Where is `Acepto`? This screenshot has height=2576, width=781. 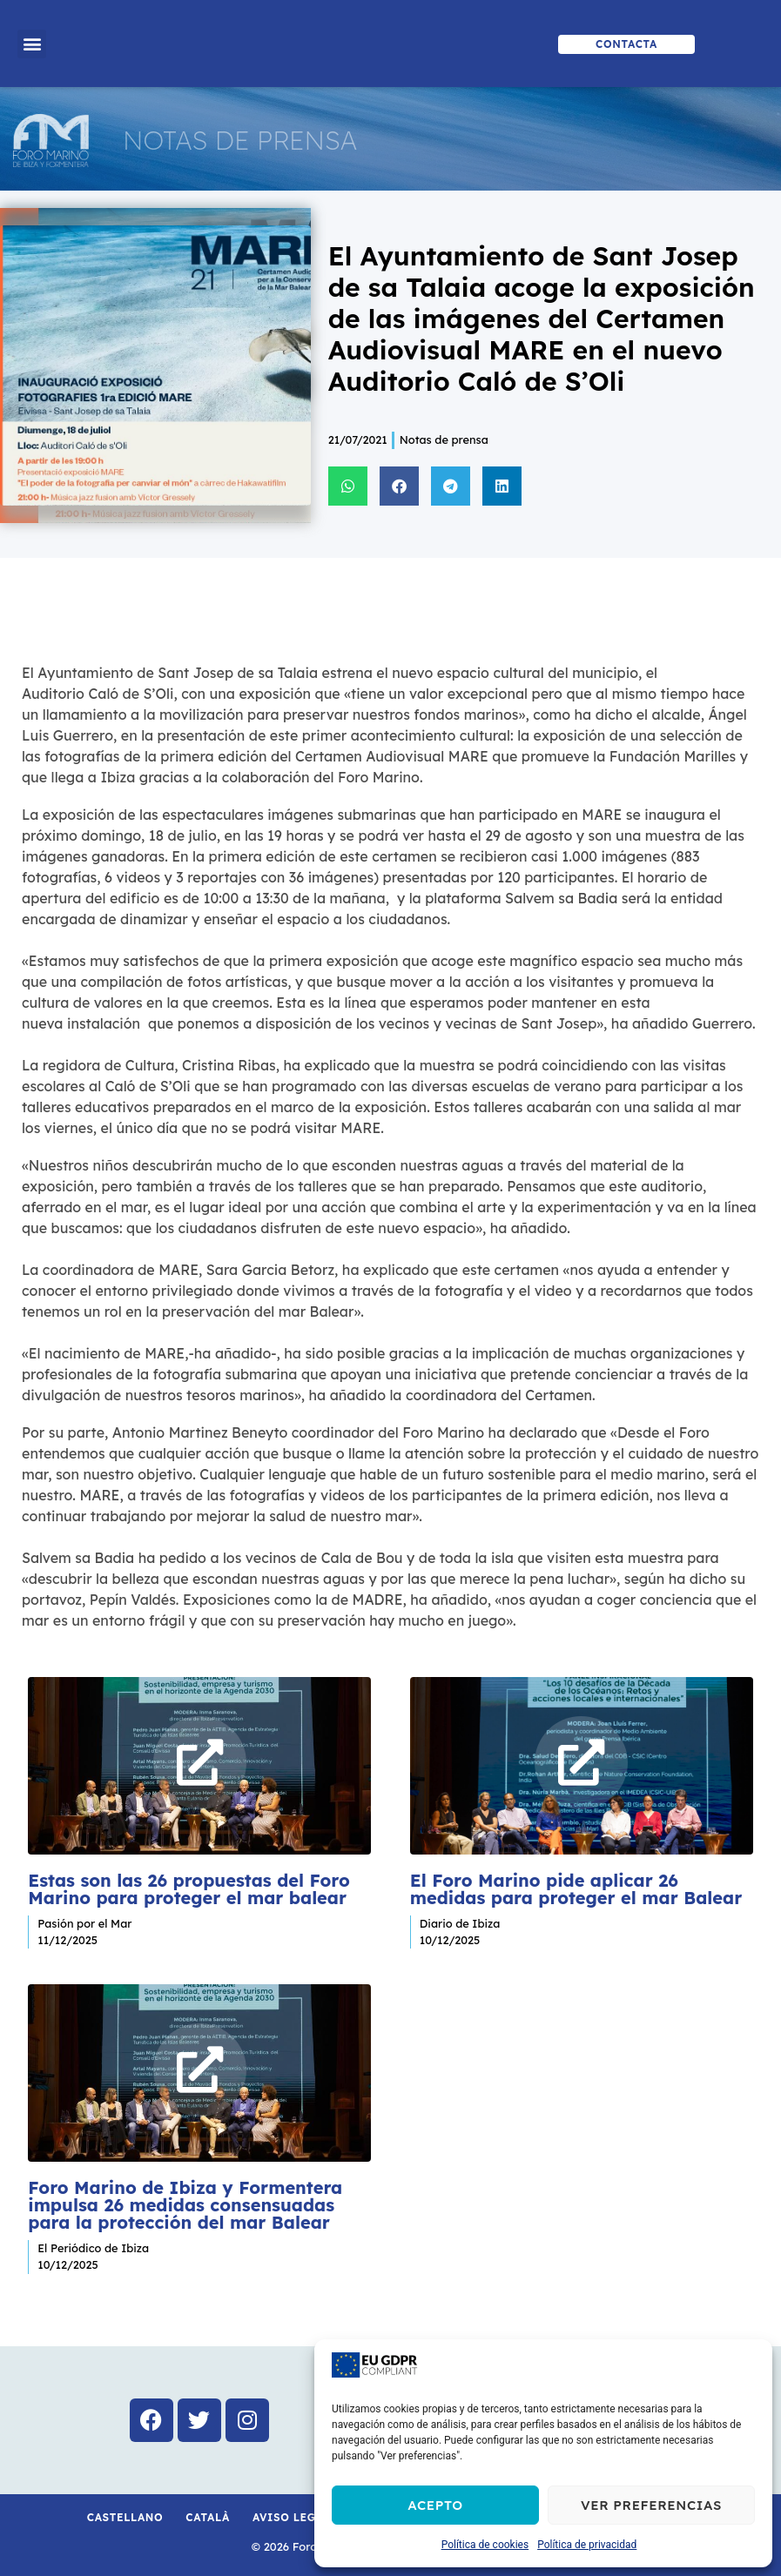 Acepto is located at coordinates (435, 2505).